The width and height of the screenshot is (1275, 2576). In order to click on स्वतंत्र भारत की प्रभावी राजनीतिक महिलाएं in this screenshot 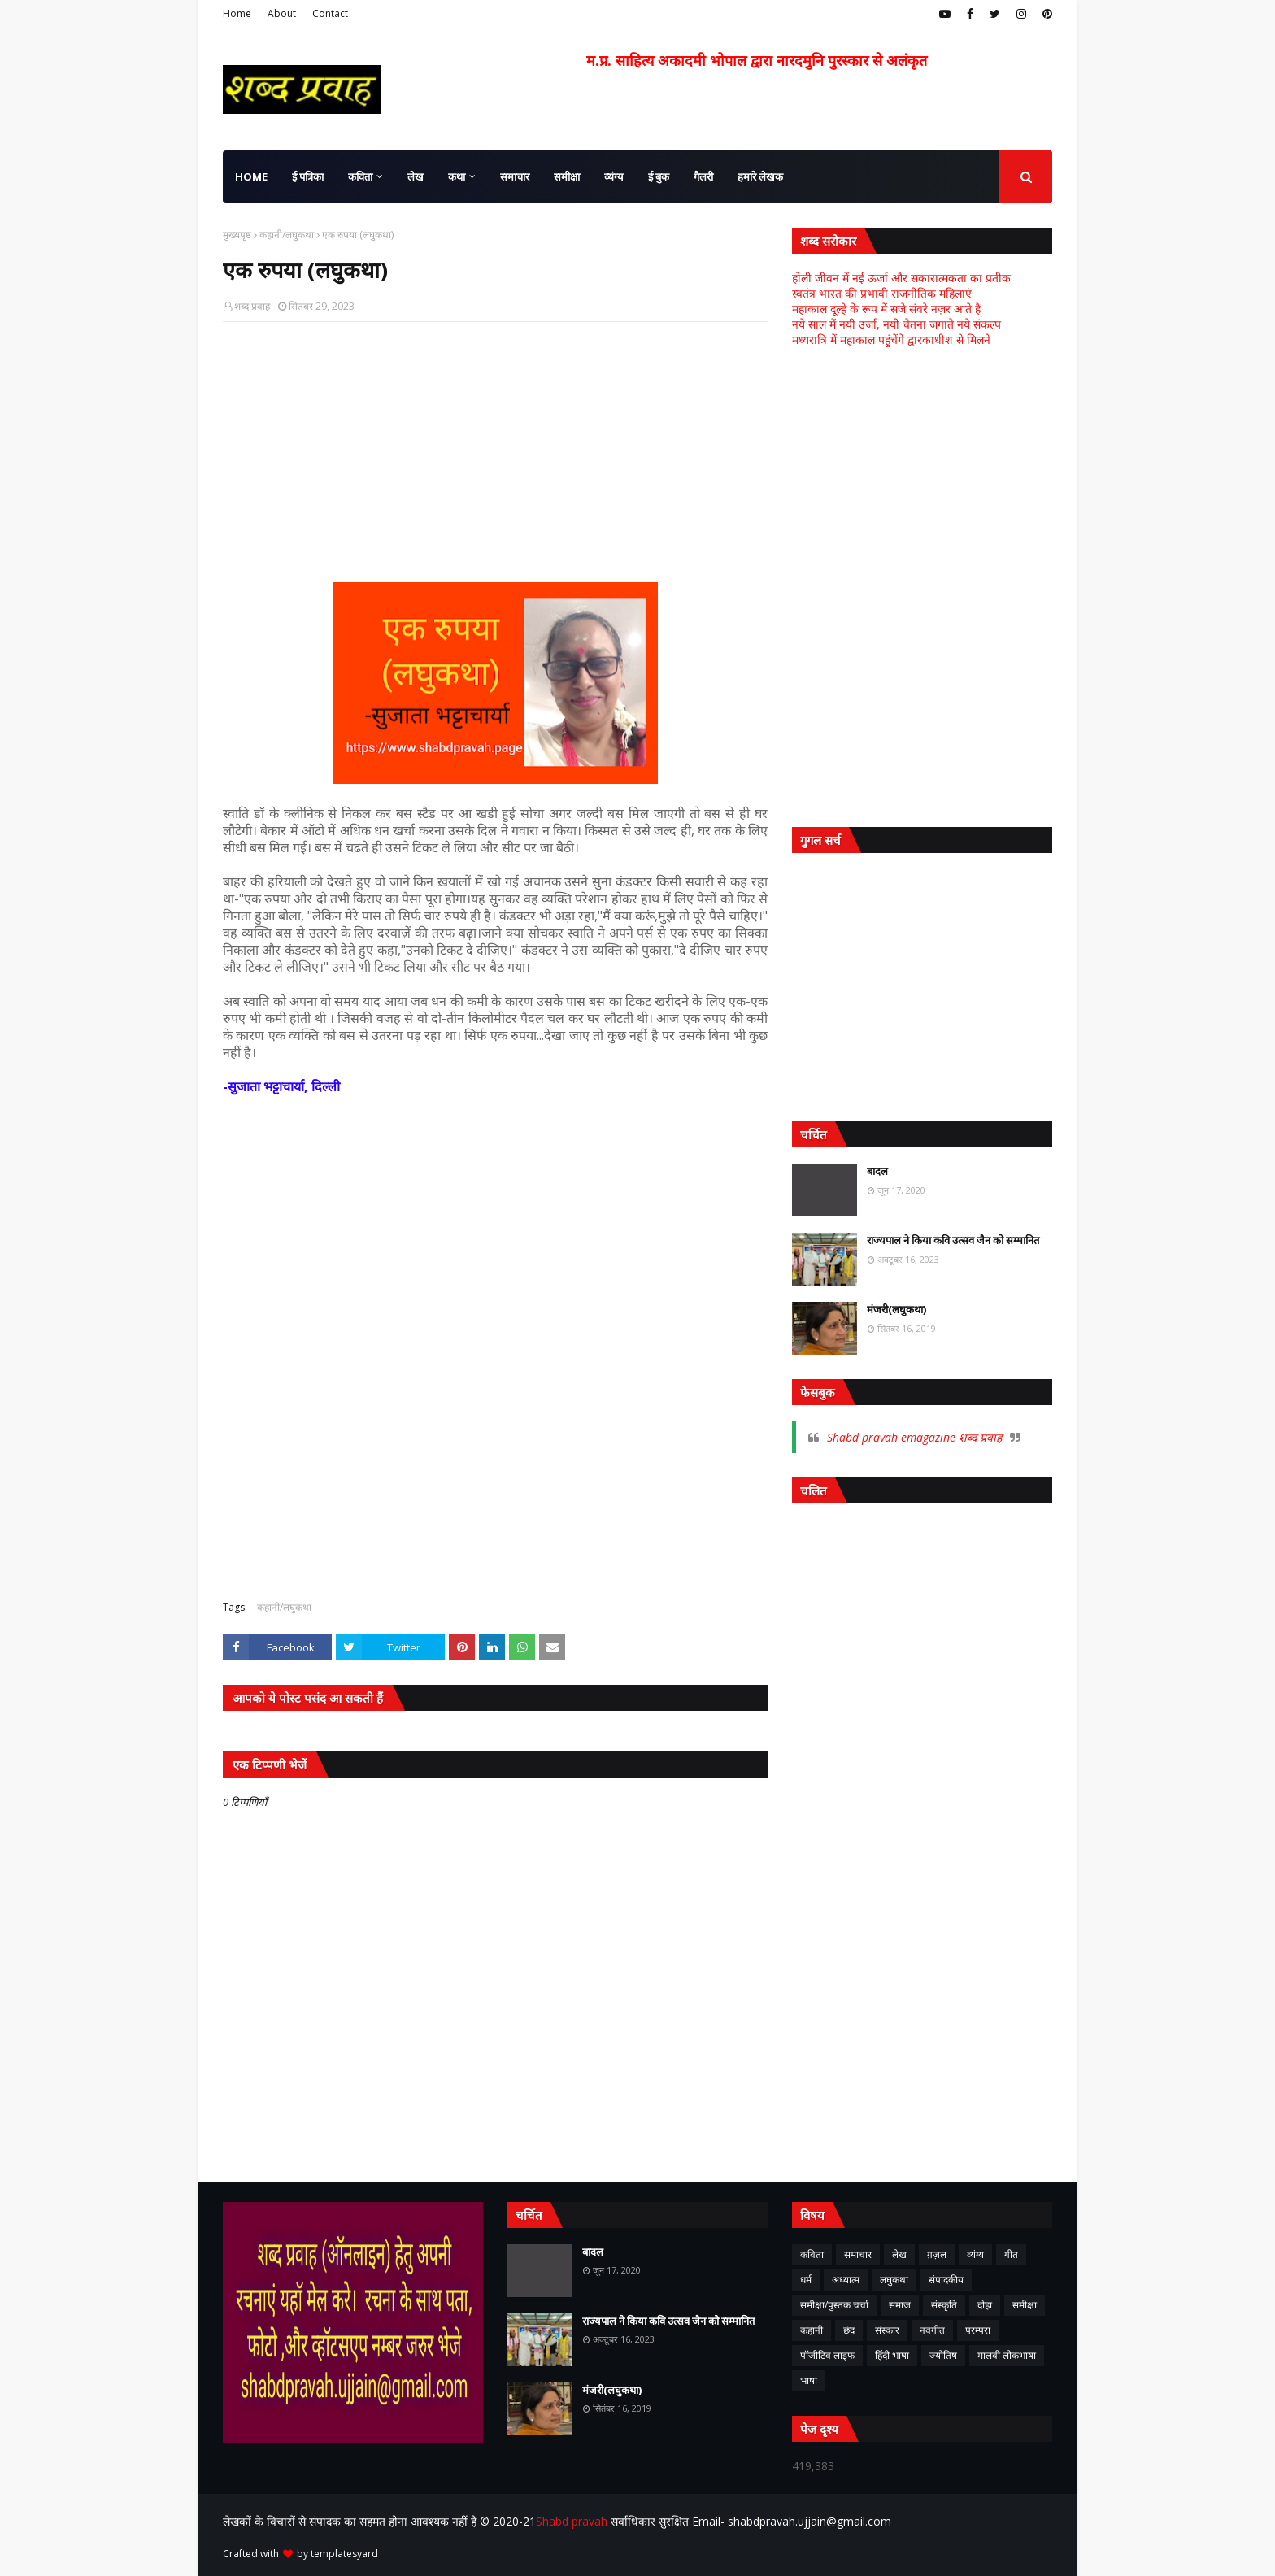, I will do `click(882, 293)`.